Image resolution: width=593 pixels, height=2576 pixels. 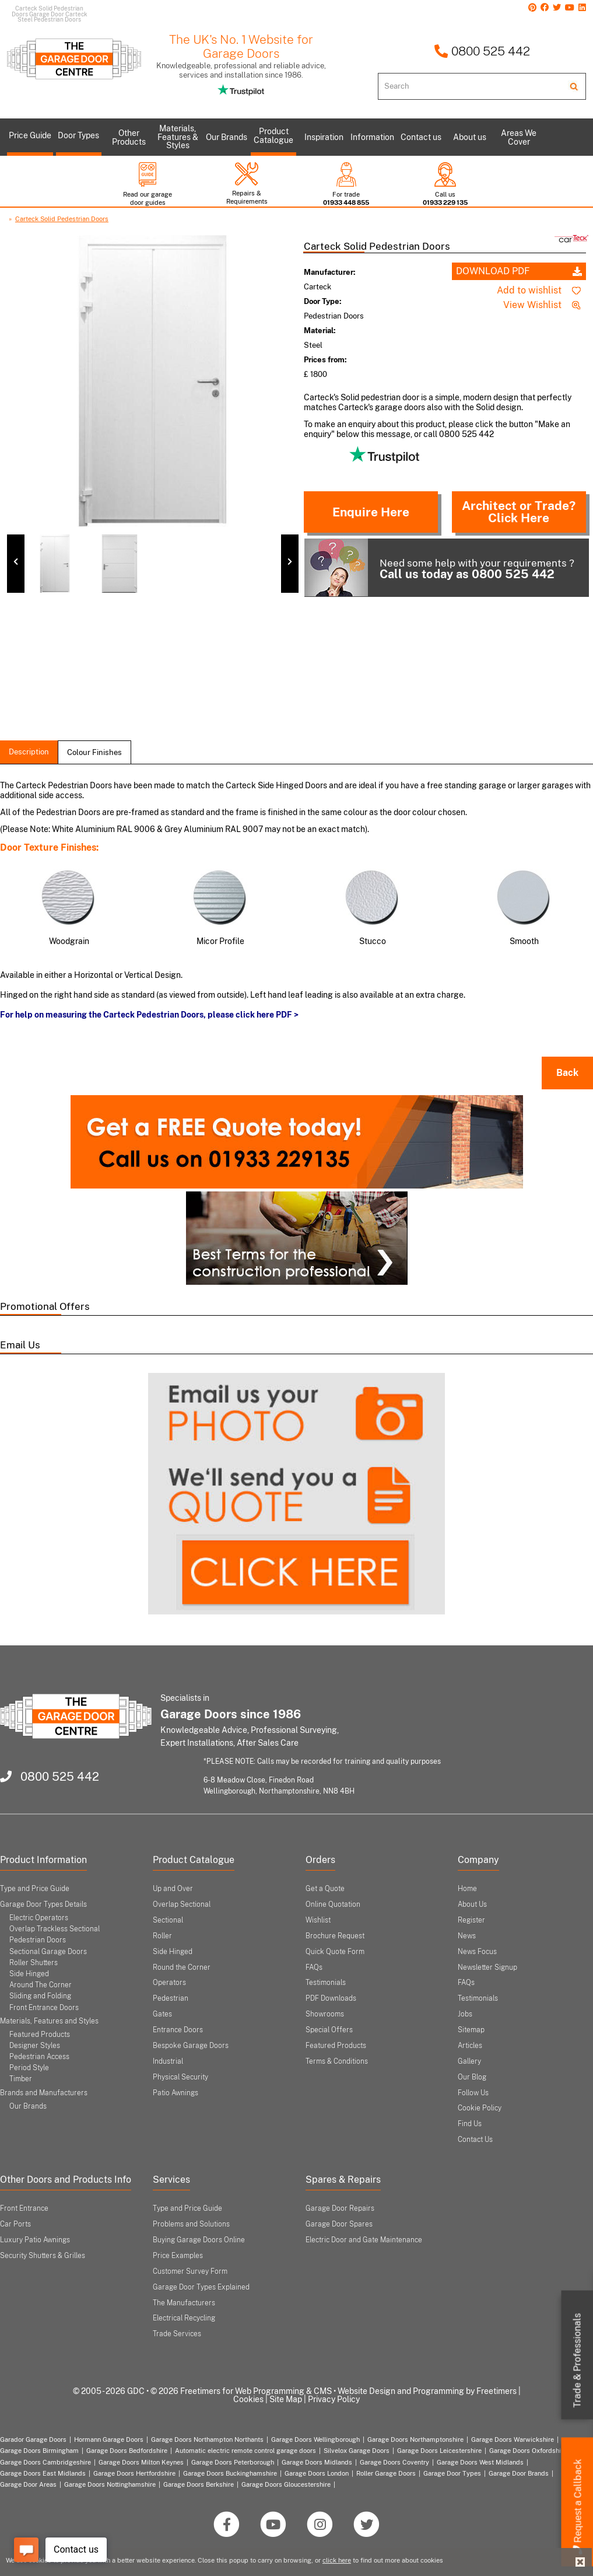 I want to click on Garage Doors Leicestershire, so click(x=439, y=2450).